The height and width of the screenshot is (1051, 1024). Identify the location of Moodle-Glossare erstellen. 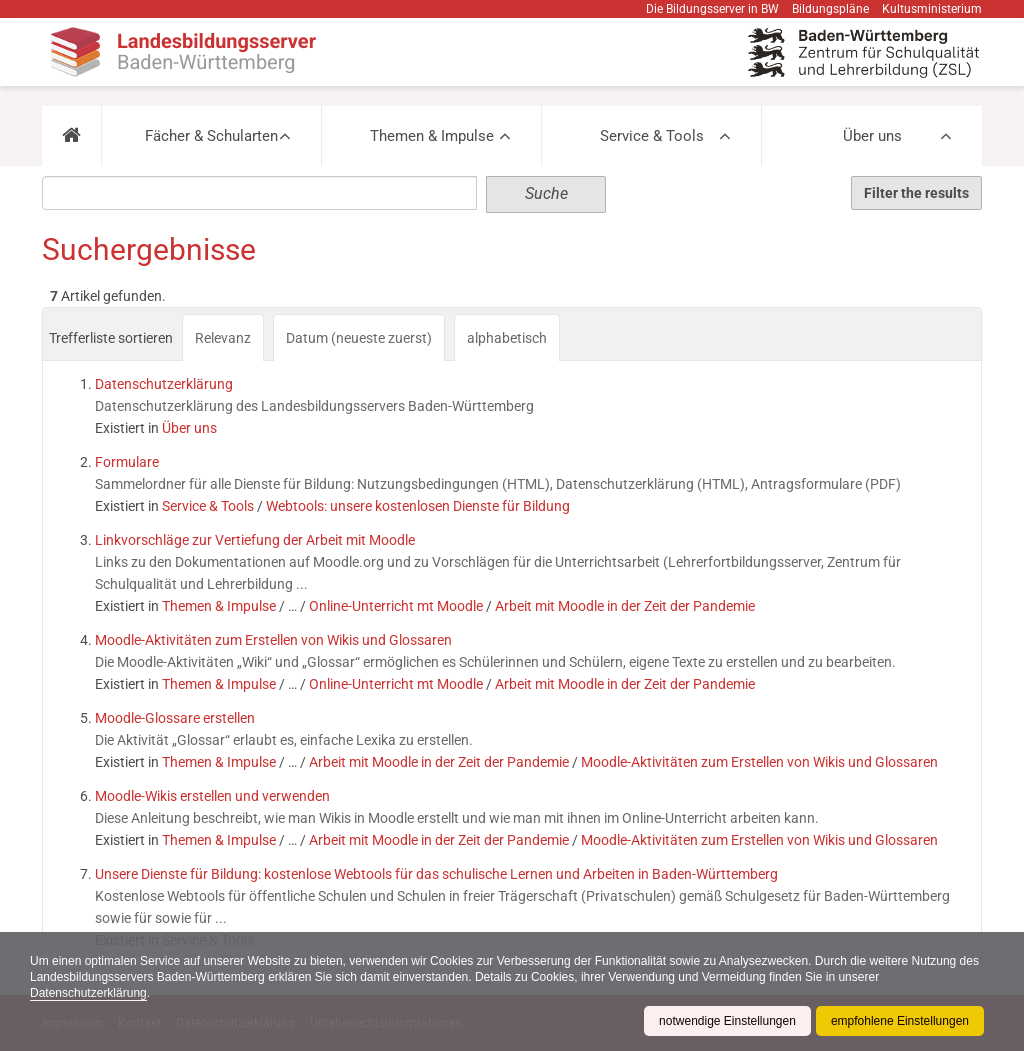
(175, 718).